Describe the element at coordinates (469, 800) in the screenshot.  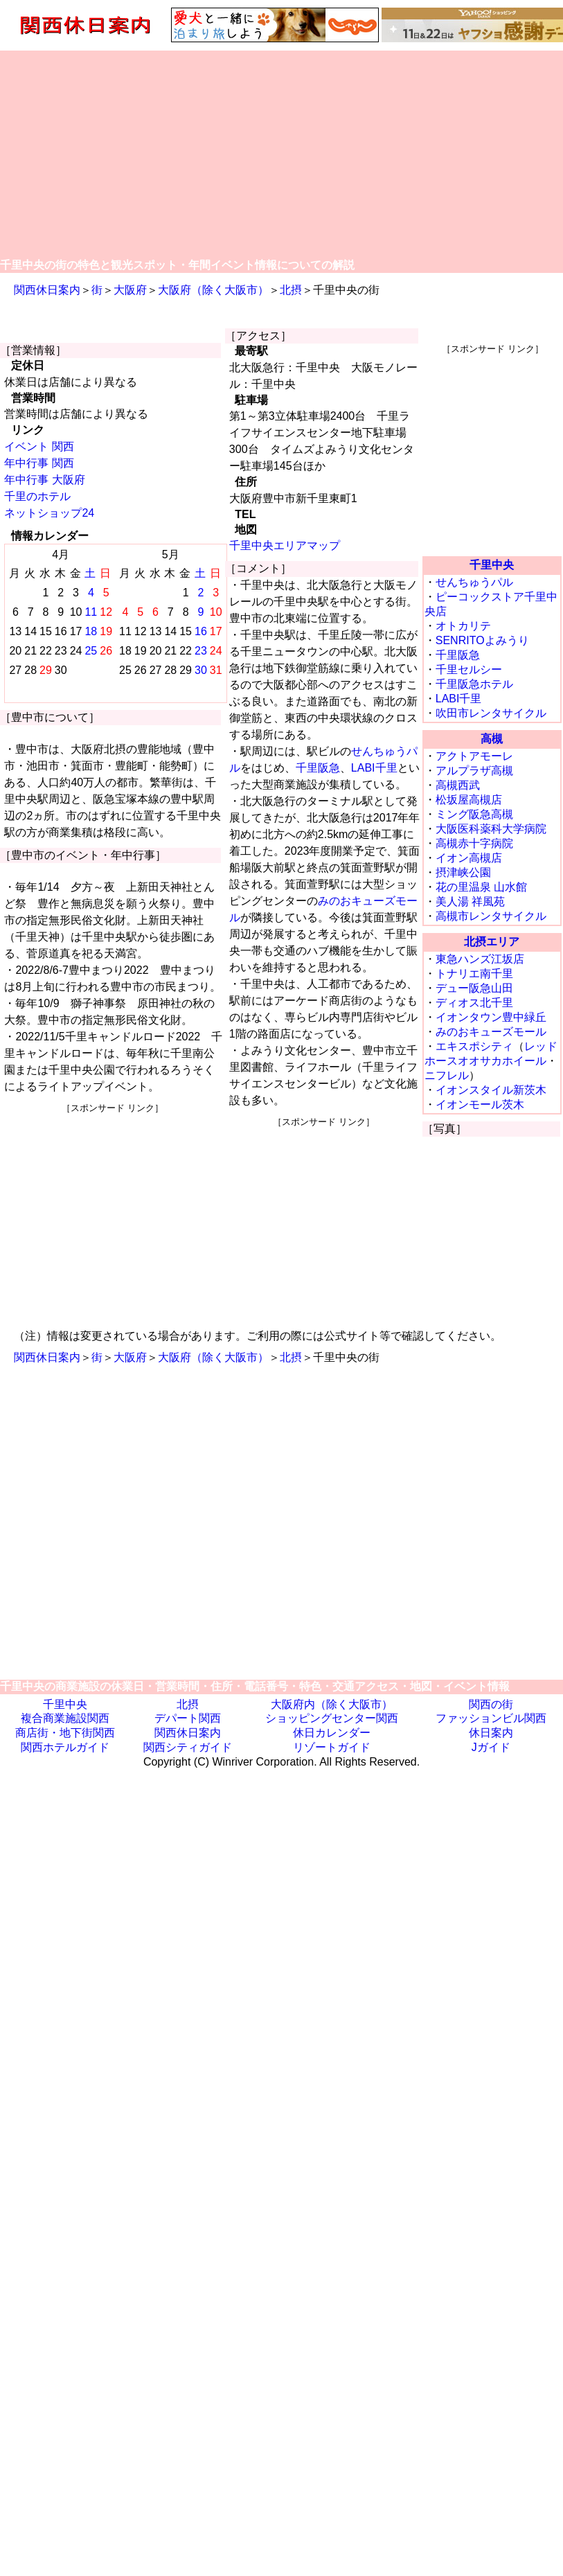
I see `松坂屋高槻店` at that location.